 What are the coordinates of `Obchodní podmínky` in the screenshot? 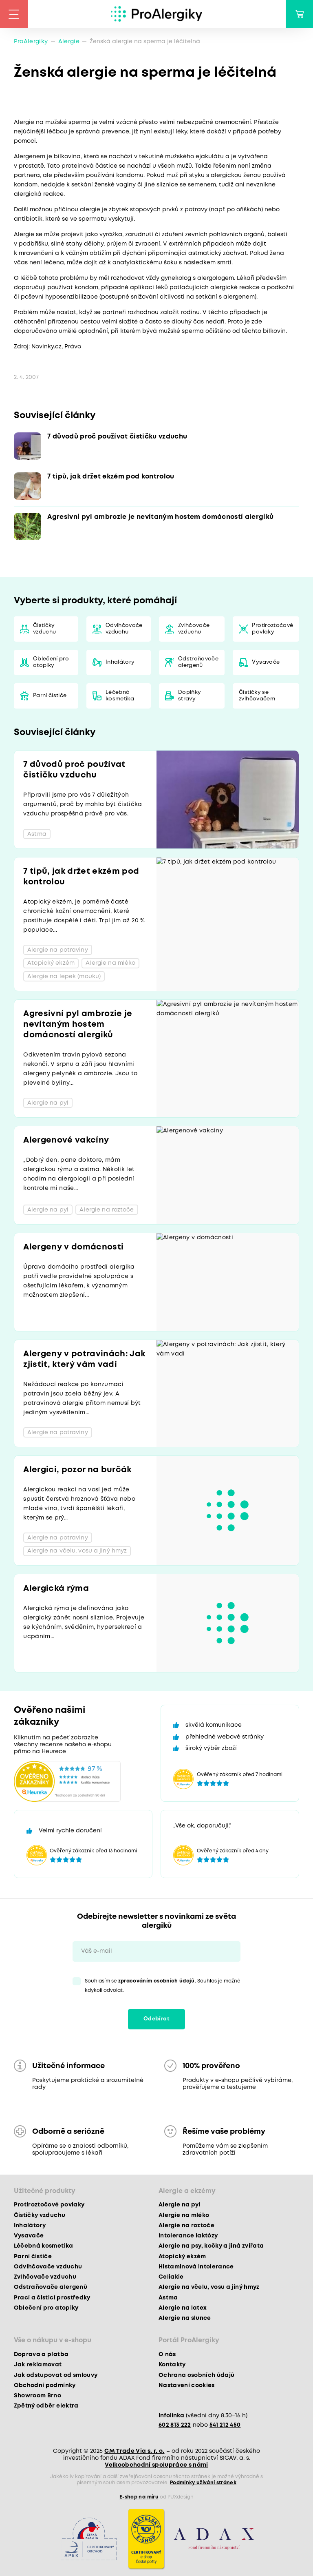 It's located at (45, 2385).